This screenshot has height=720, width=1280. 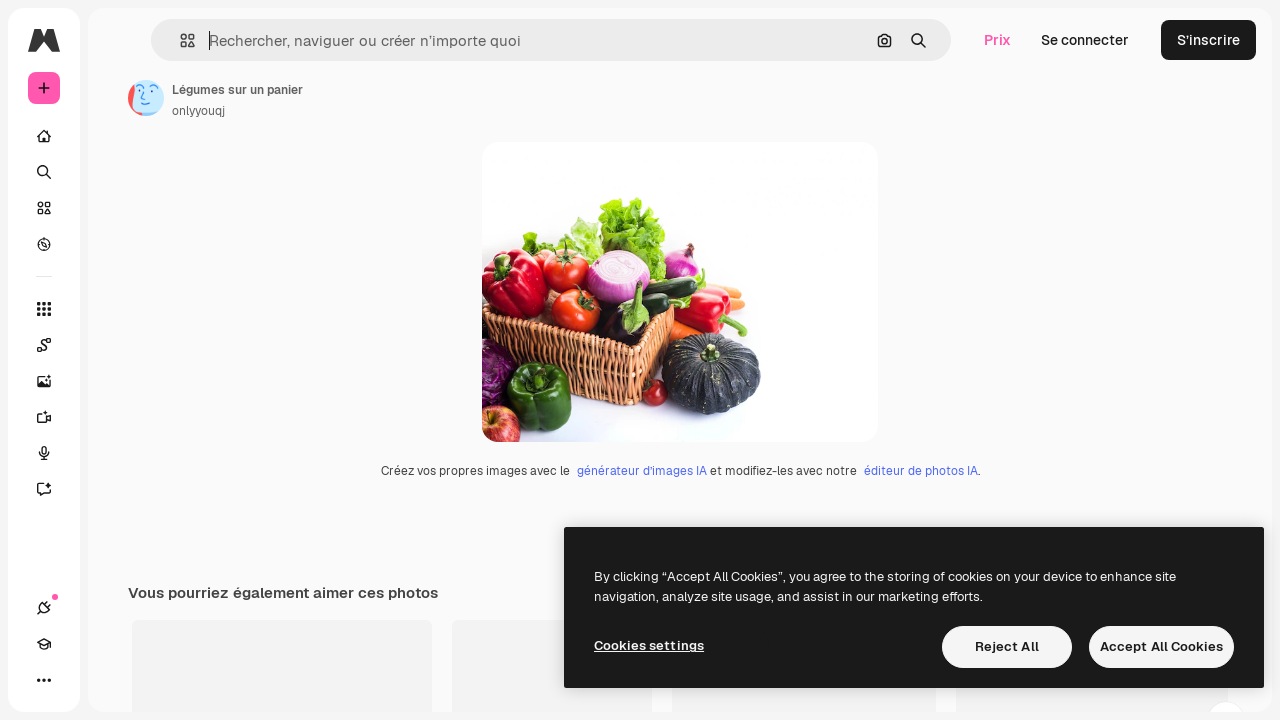 What do you see at coordinates (298, 98) in the screenshot?
I see `[Lien vers la page de l’auteur]` at bounding box center [298, 98].